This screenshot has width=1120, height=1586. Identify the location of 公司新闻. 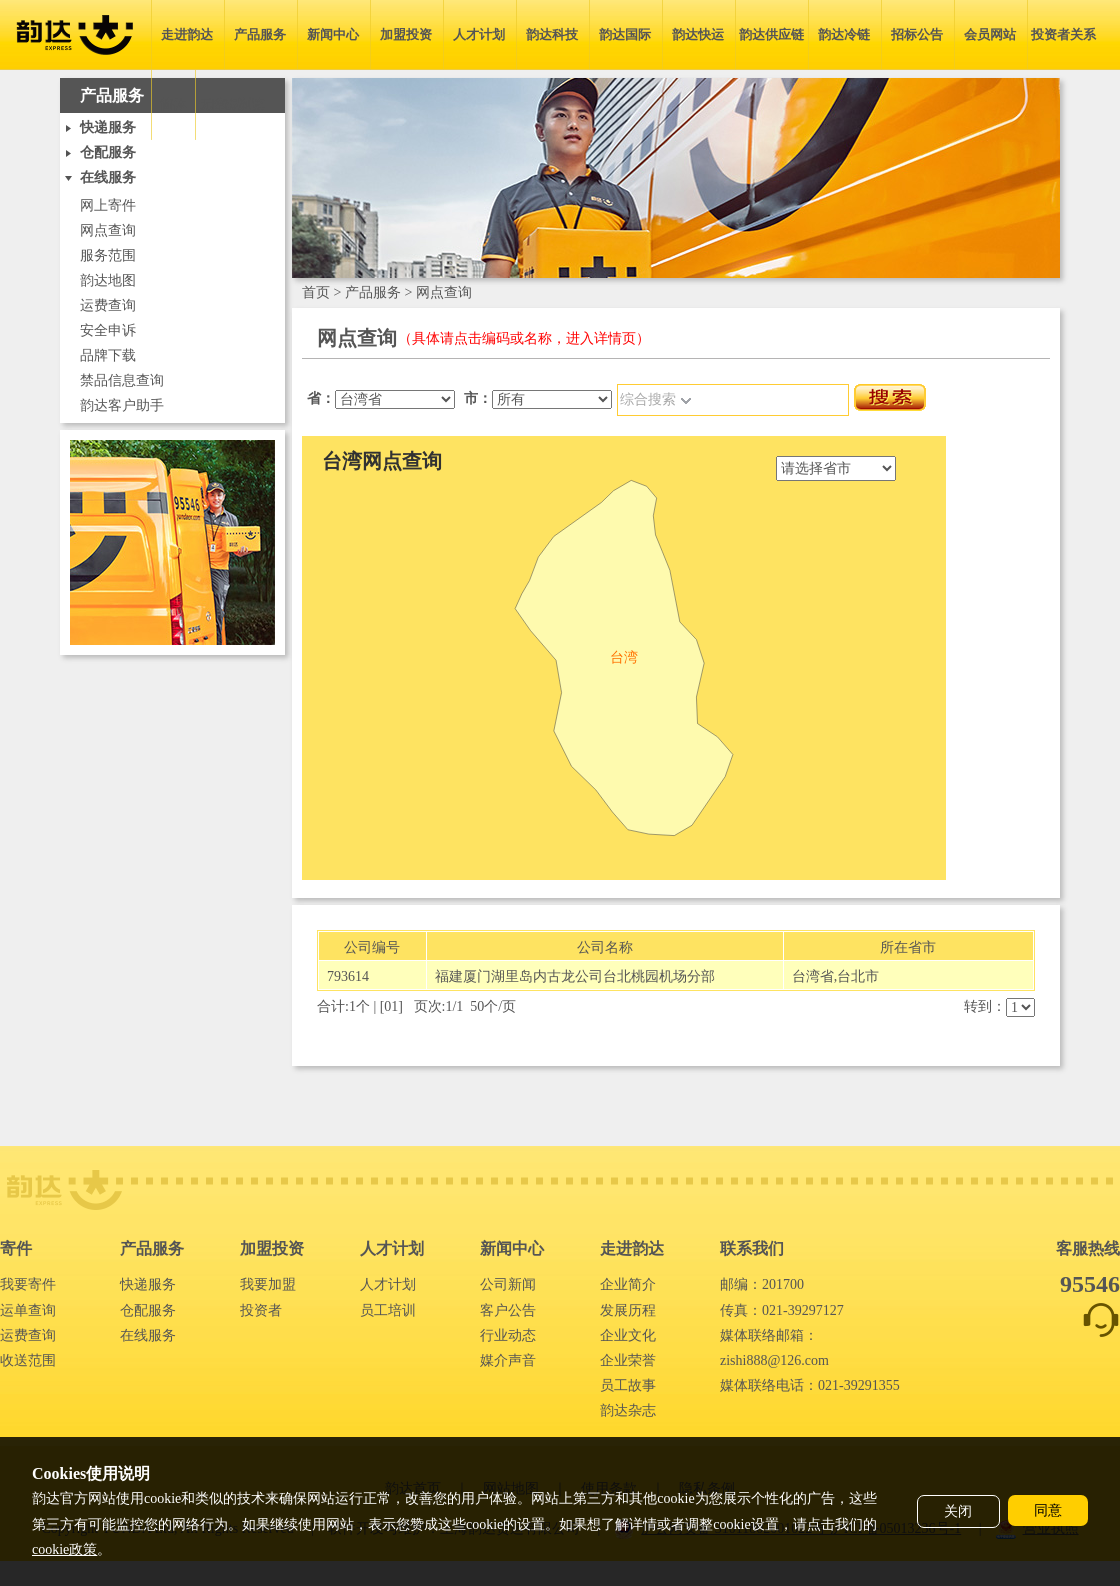
(508, 1284).